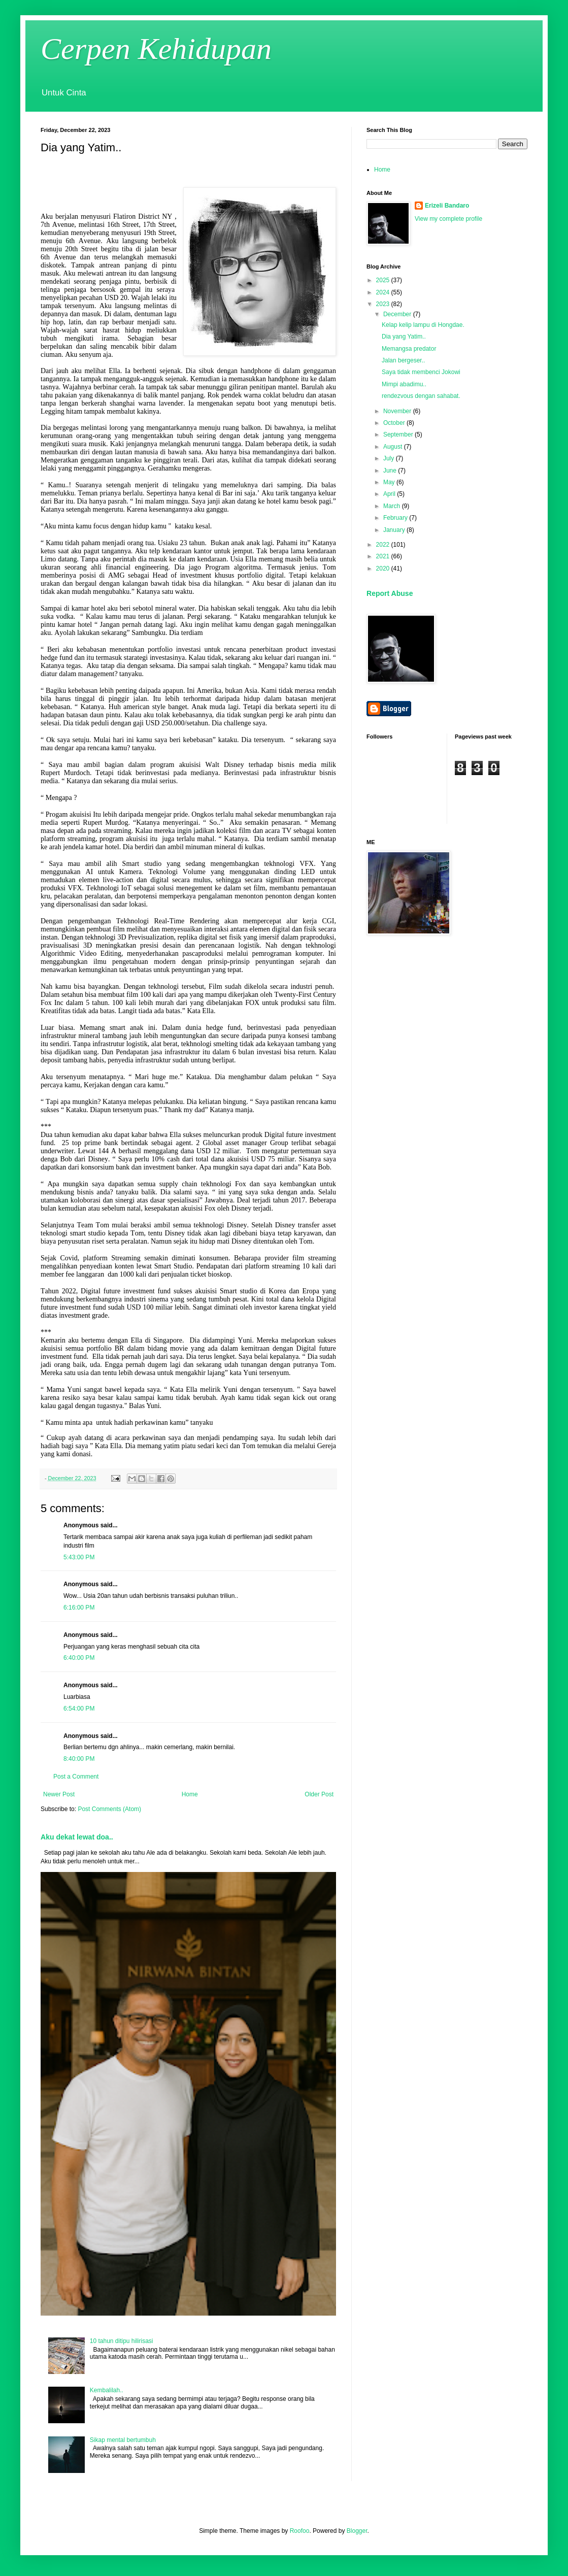 This screenshot has width=568, height=2576. I want to click on Roofoo, so click(300, 2530).